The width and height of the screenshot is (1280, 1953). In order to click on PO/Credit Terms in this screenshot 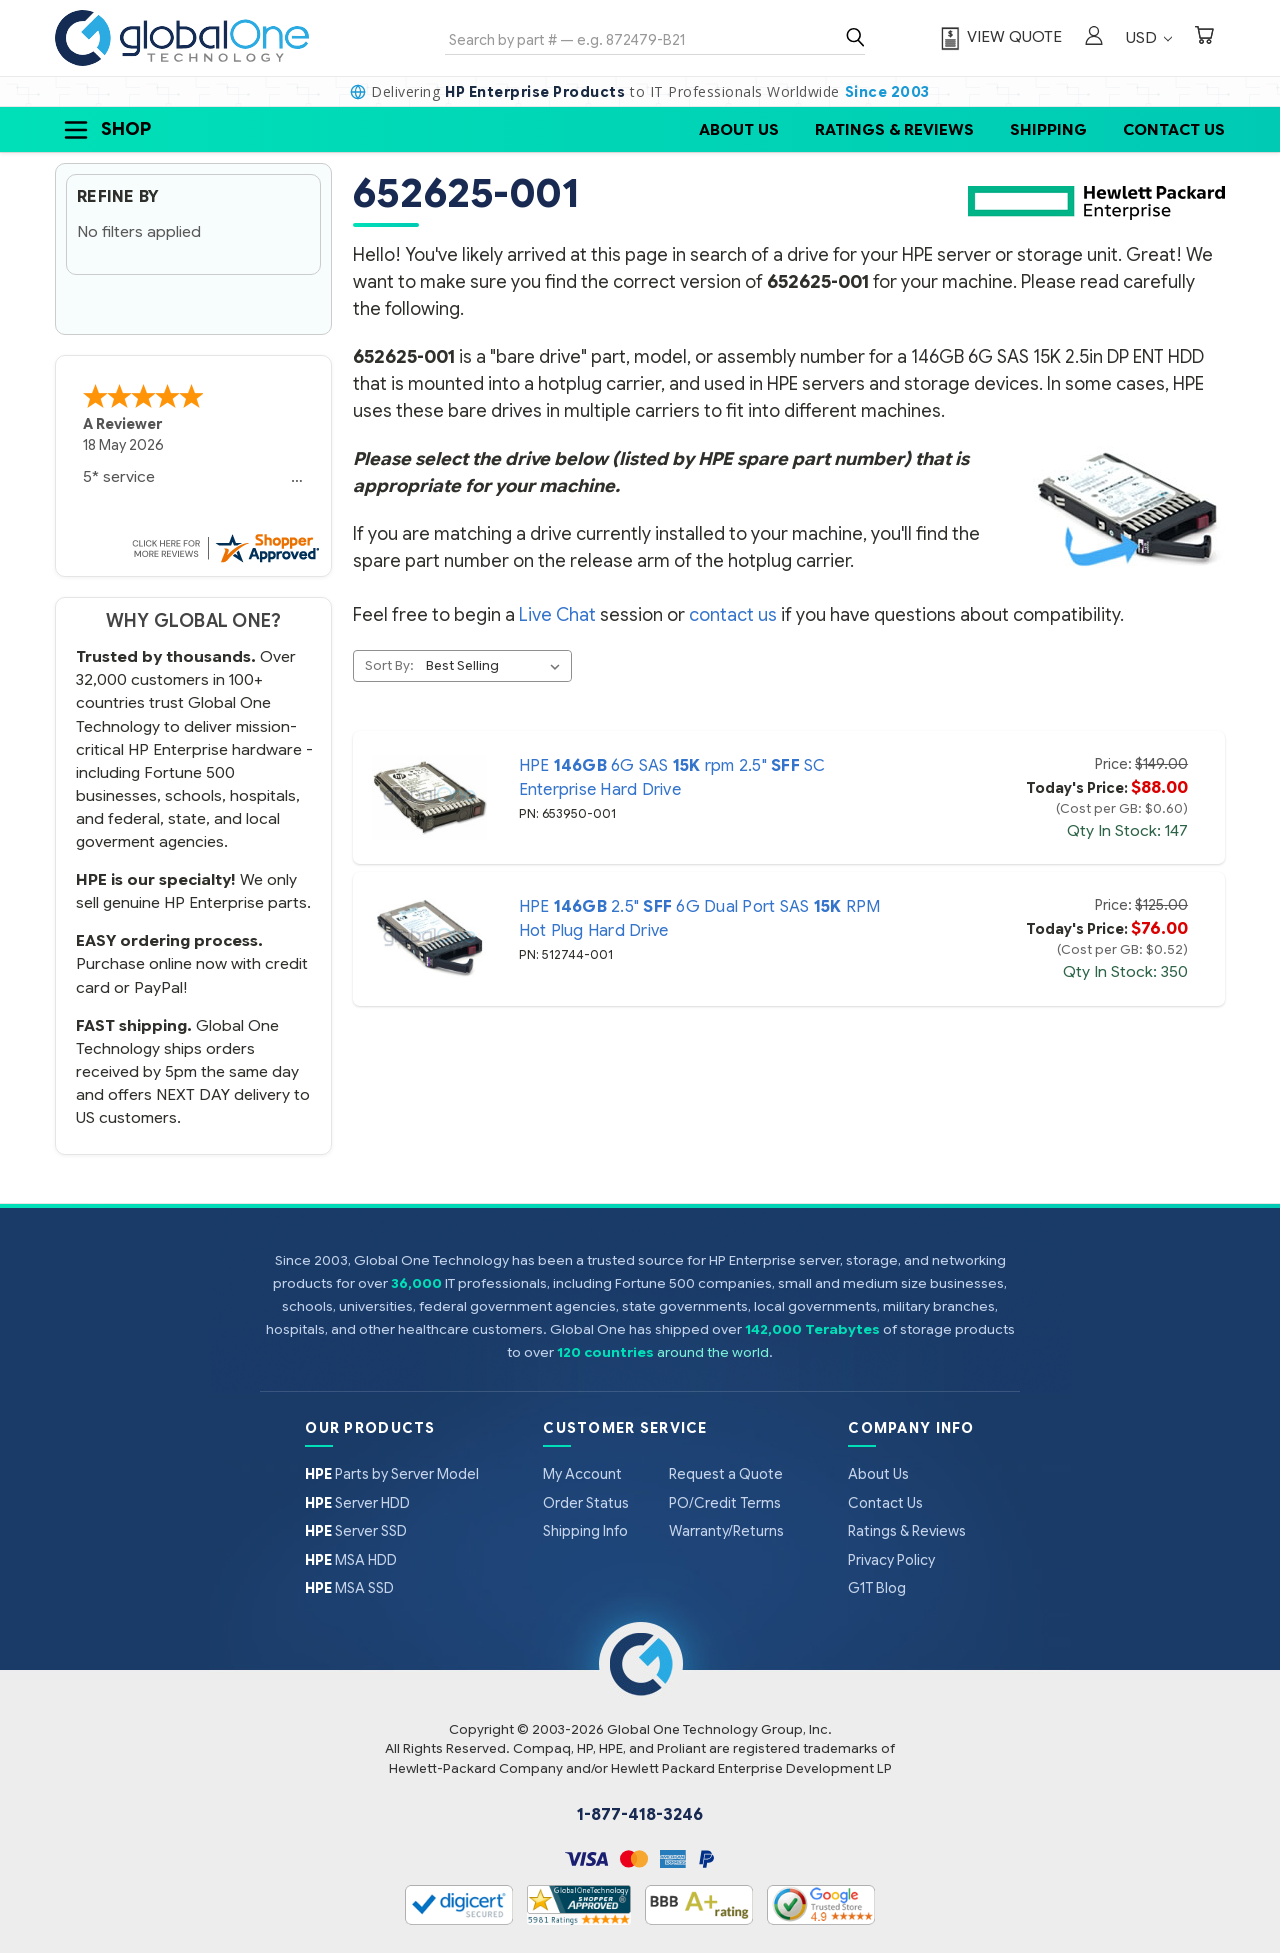, I will do `click(725, 1503)`.